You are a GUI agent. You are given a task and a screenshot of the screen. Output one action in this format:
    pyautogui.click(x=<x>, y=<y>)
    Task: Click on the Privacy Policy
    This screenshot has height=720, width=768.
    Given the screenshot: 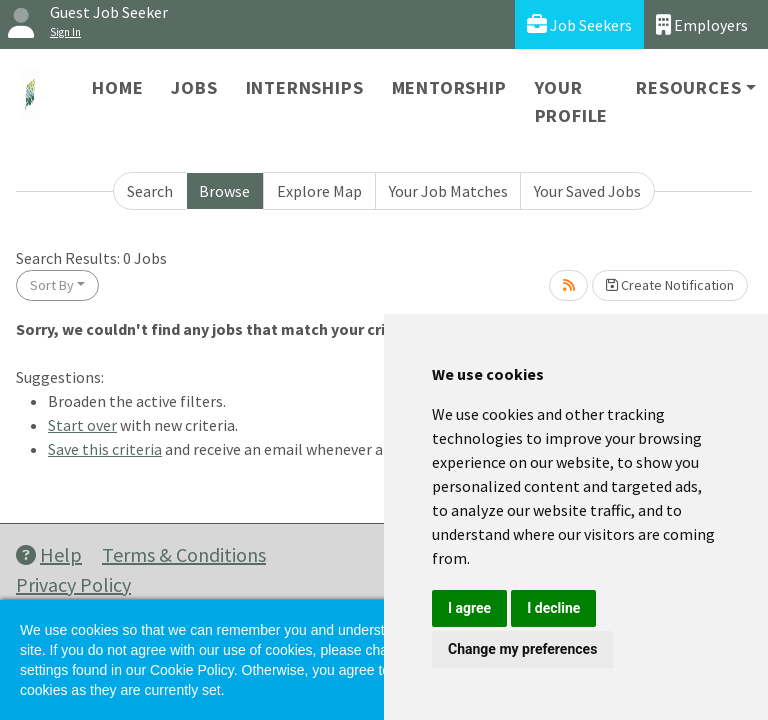 What is the action you would take?
    pyautogui.click(x=73, y=584)
    